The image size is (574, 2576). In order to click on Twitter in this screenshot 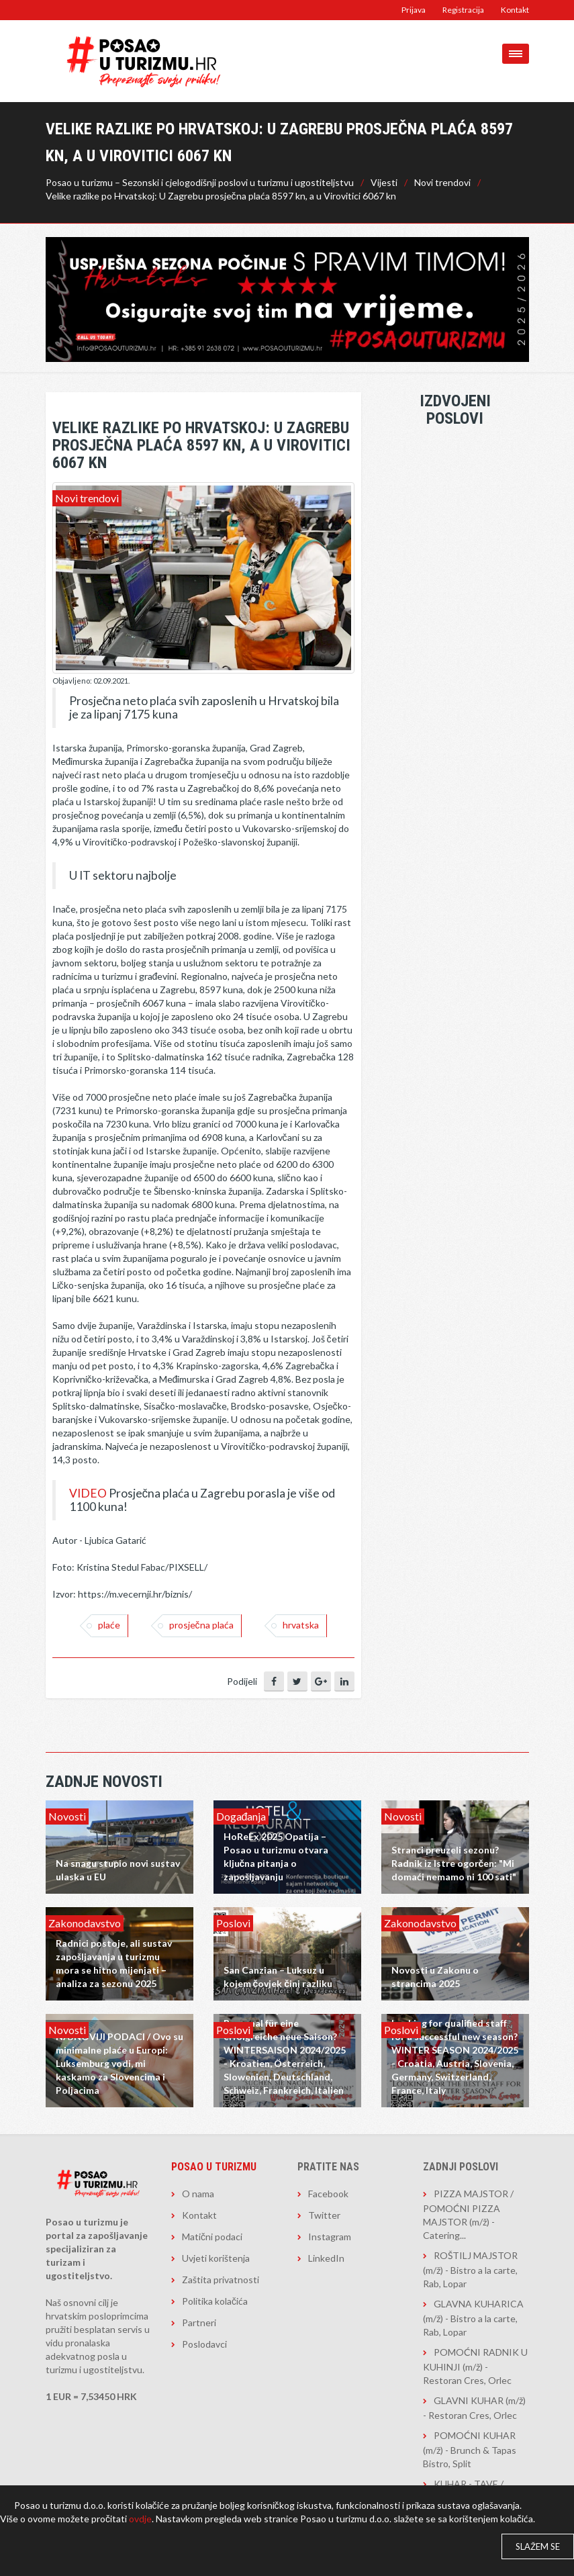, I will do `click(324, 2215)`.